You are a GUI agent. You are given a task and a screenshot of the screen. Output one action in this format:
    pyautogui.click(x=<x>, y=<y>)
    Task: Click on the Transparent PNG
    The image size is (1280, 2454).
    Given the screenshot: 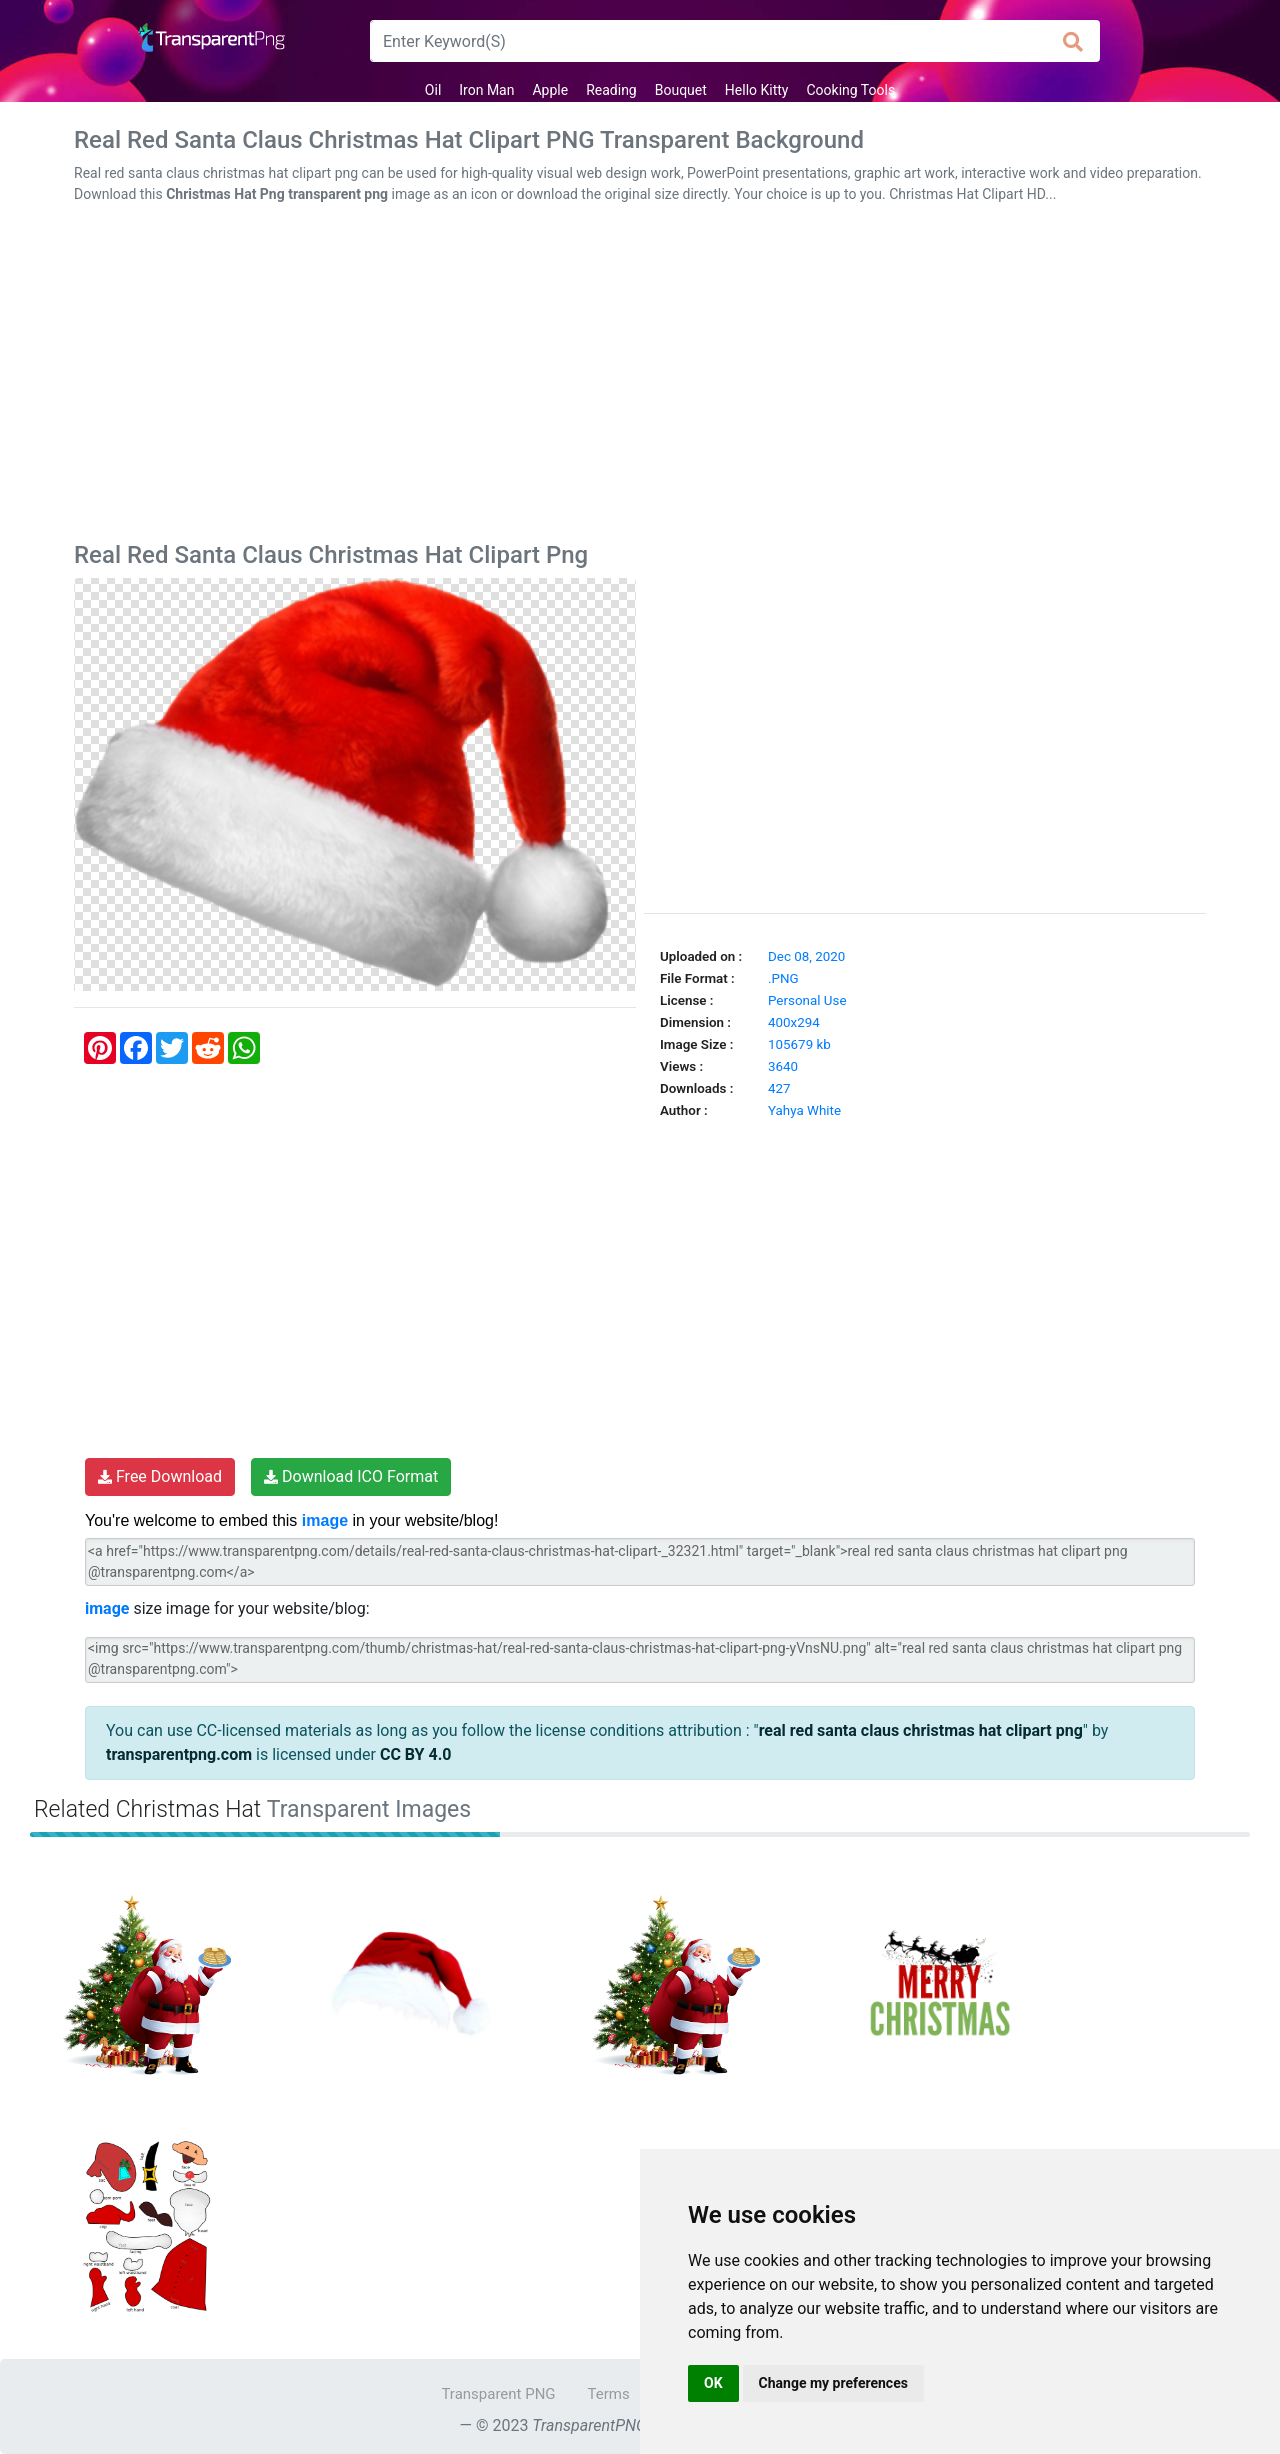 What is the action you would take?
    pyautogui.click(x=498, y=2394)
    